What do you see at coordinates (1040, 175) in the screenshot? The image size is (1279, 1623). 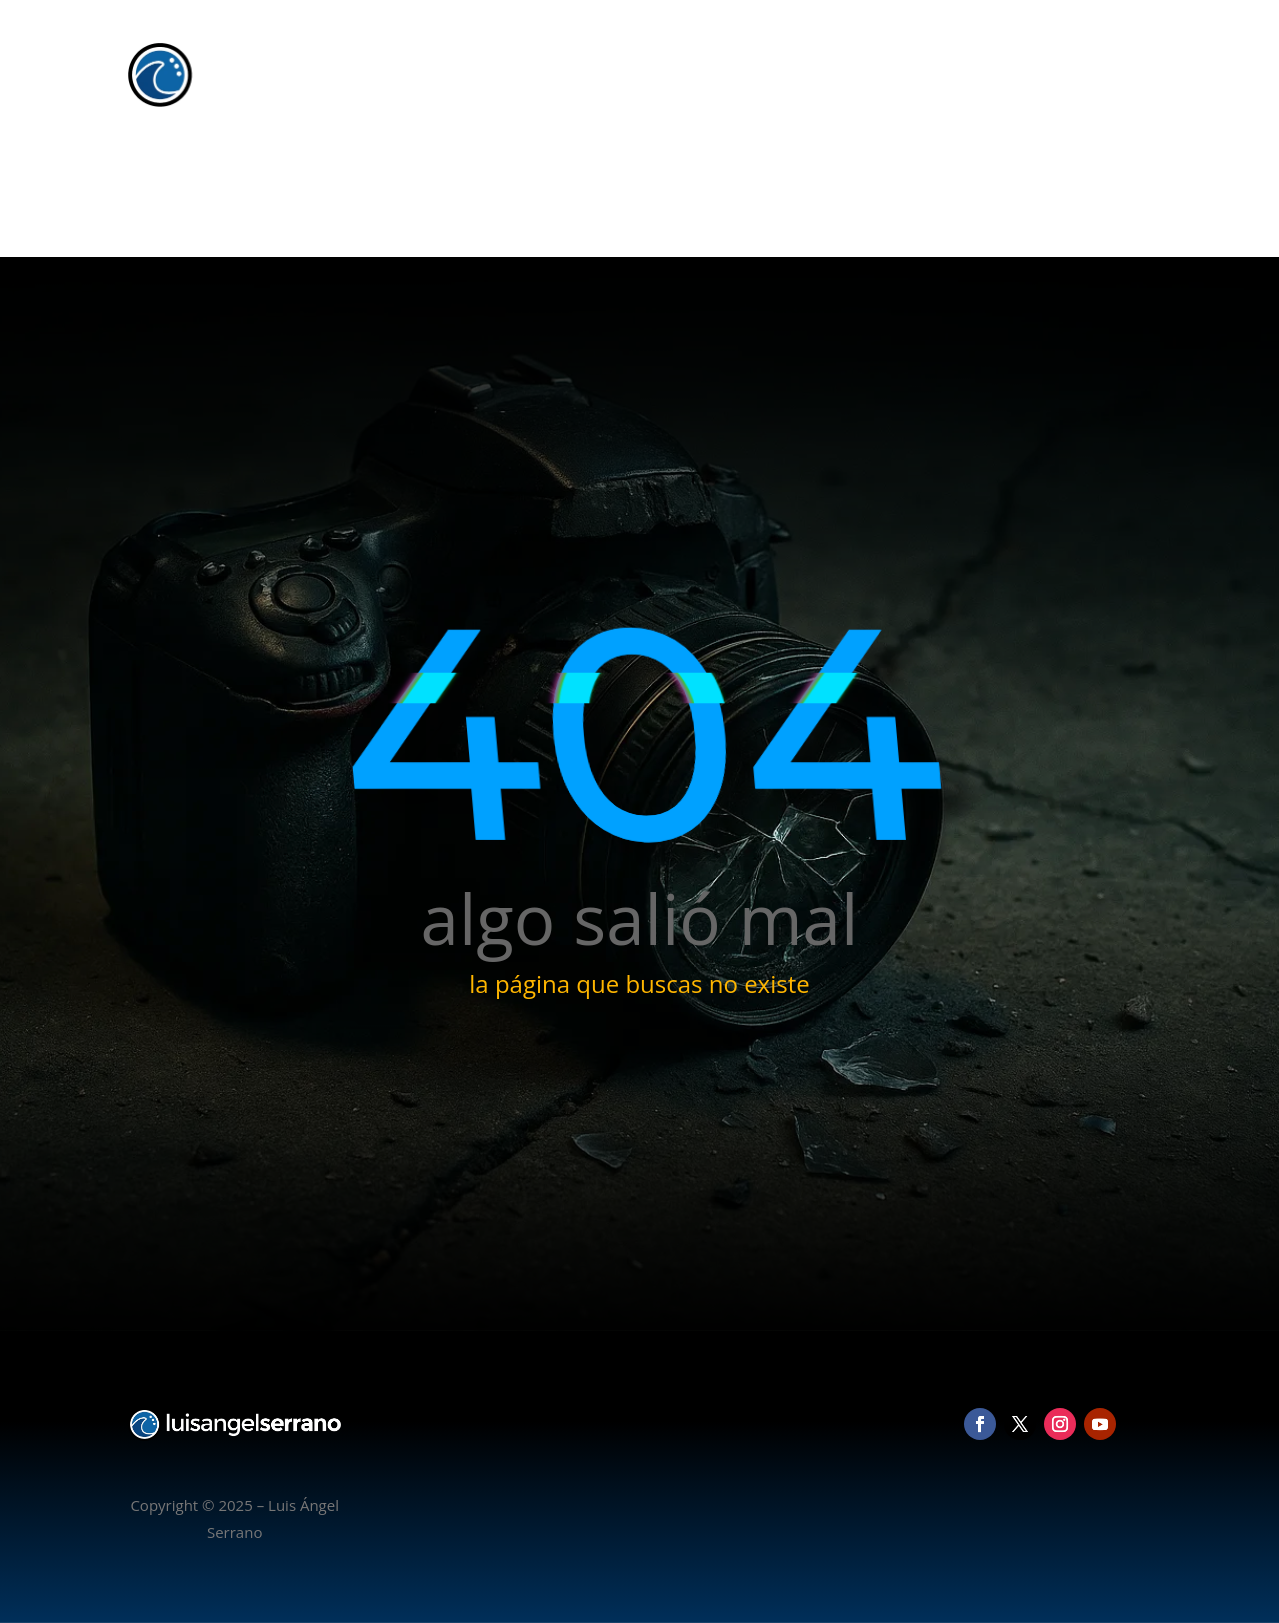 I see `Blog` at bounding box center [1040, 175].